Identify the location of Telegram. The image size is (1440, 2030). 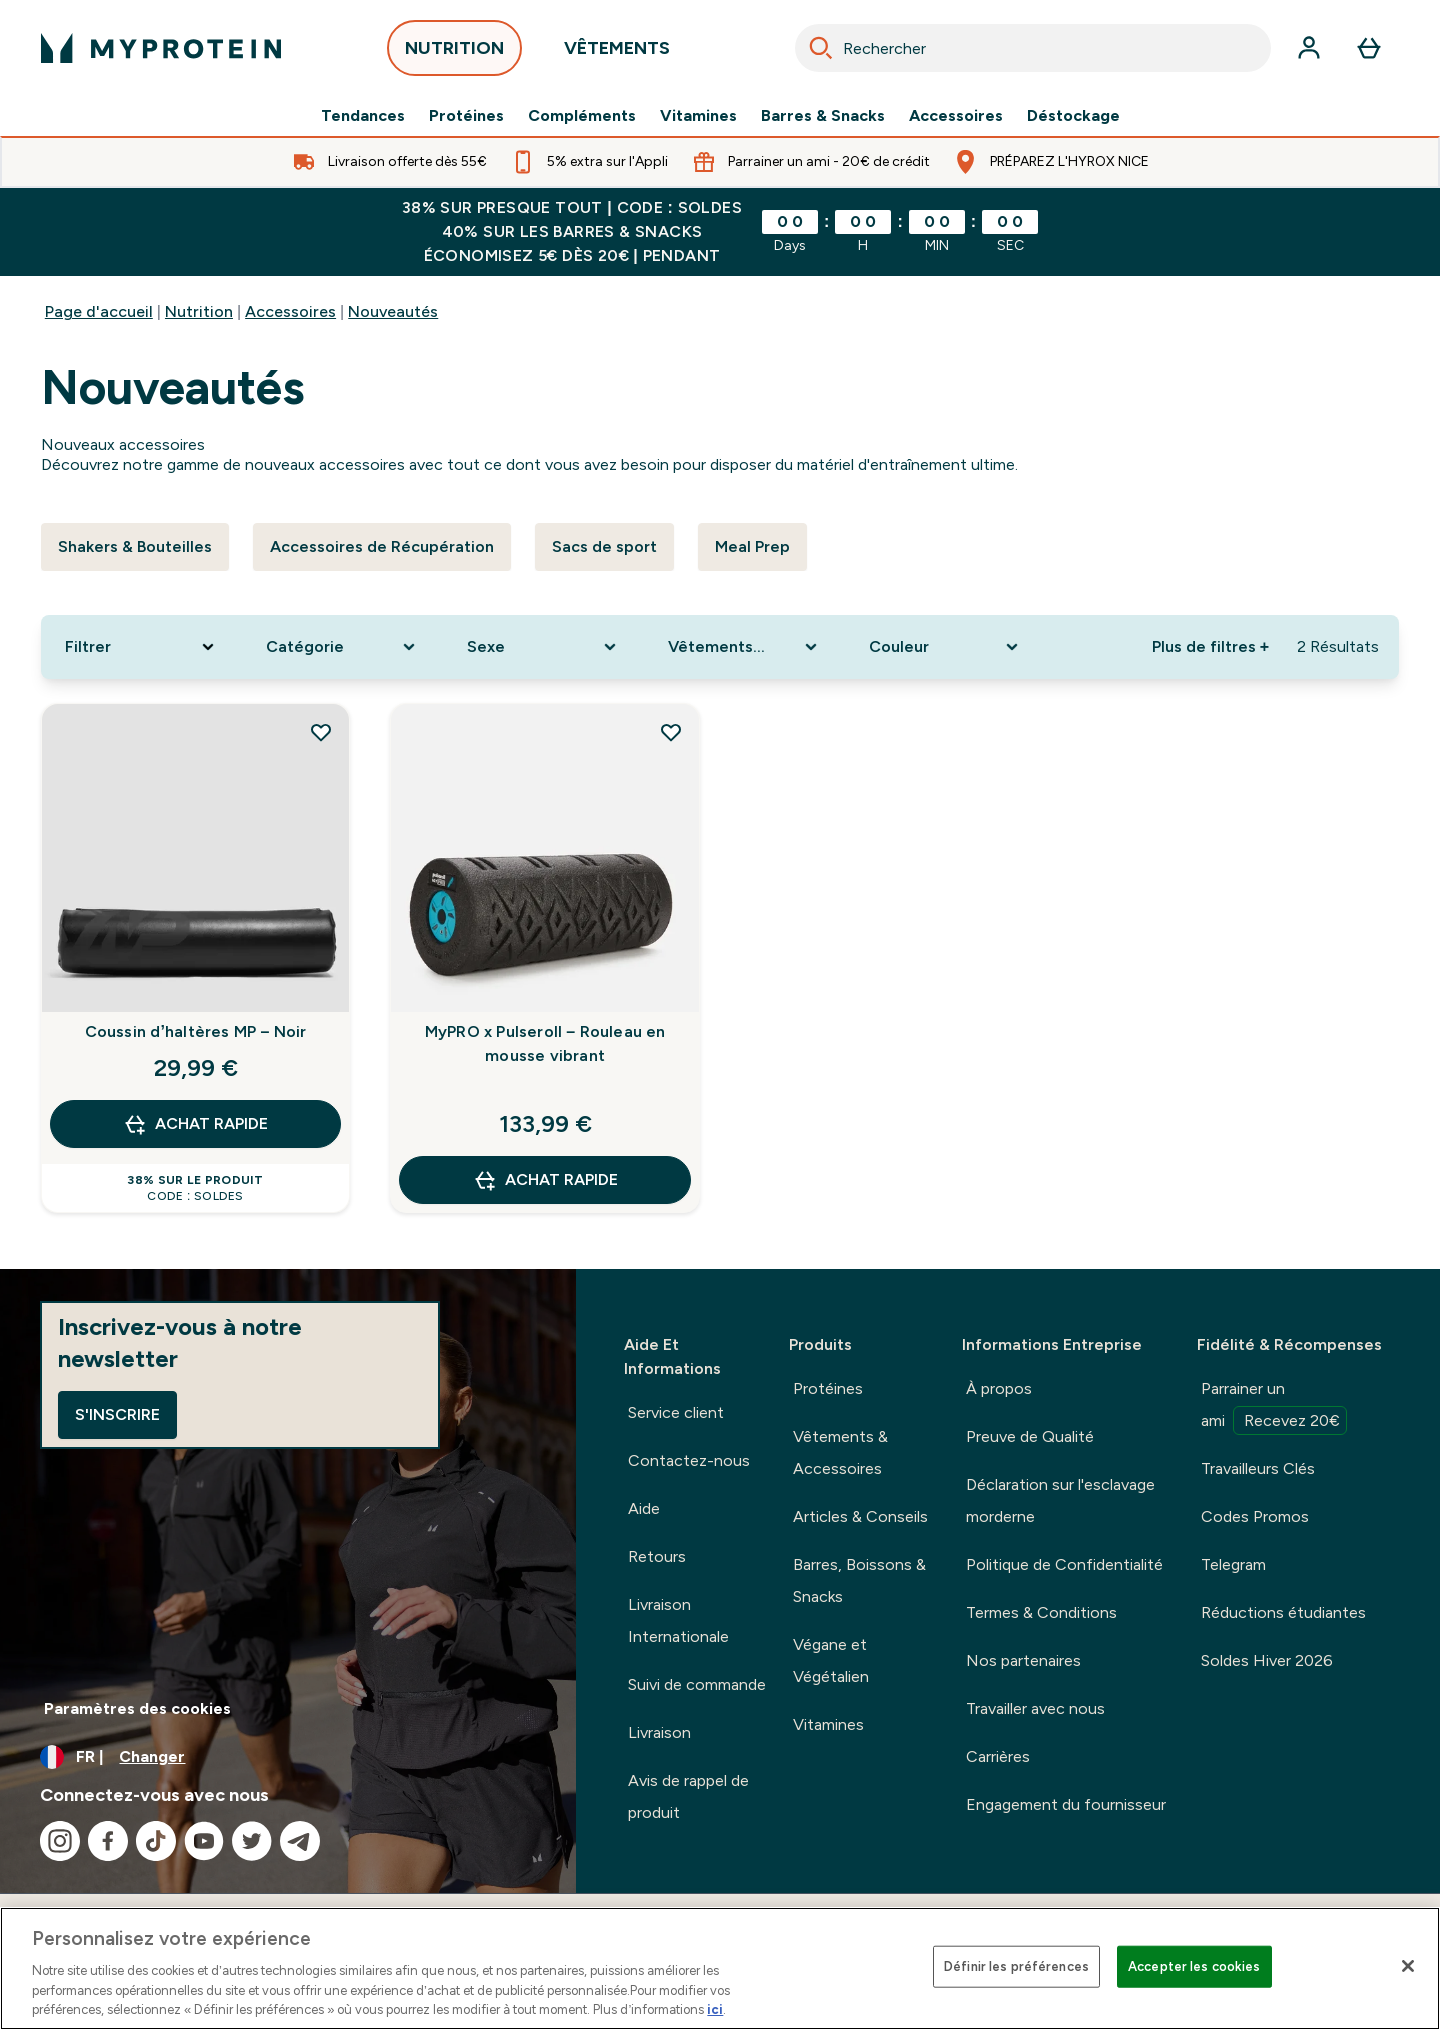
(1233, 1564).